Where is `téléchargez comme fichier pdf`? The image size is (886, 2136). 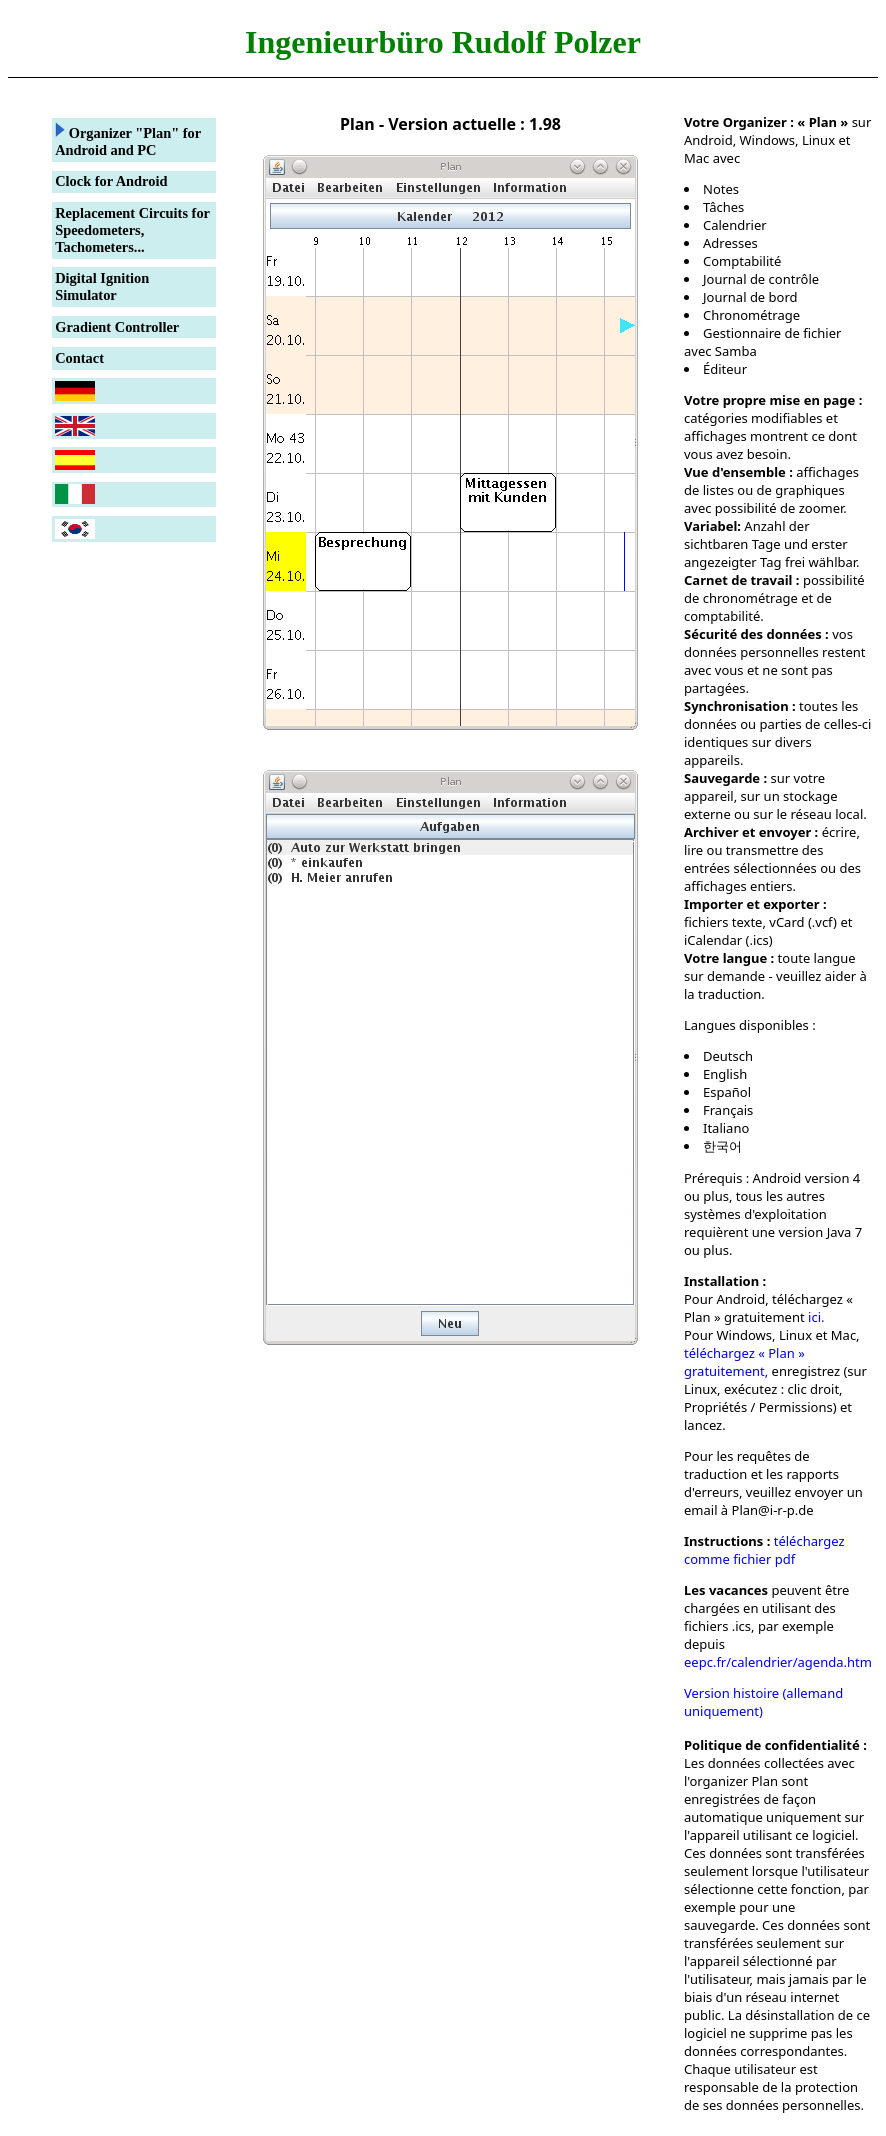 téléchargez comme fichier pdf is located at coordinates (764, 1550).